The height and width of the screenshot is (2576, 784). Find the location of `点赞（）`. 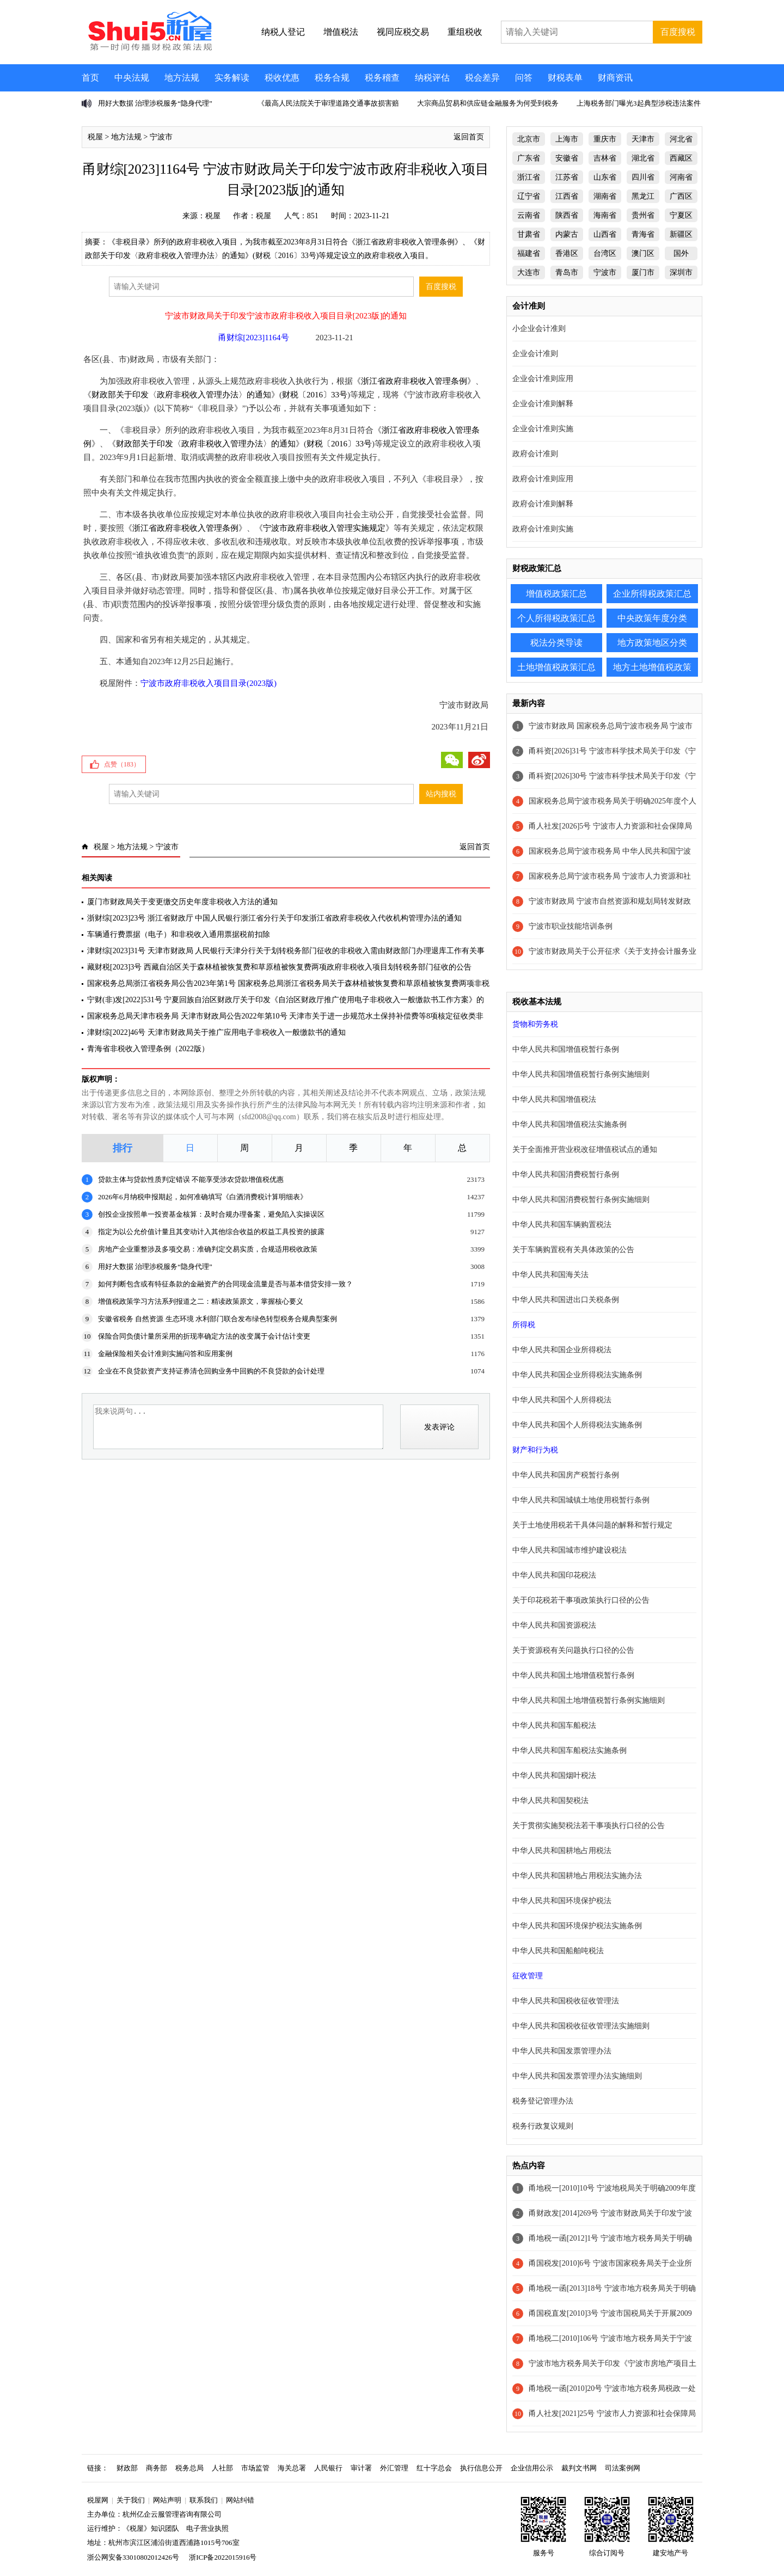

点赞（） is located at coordinates (122, 764).